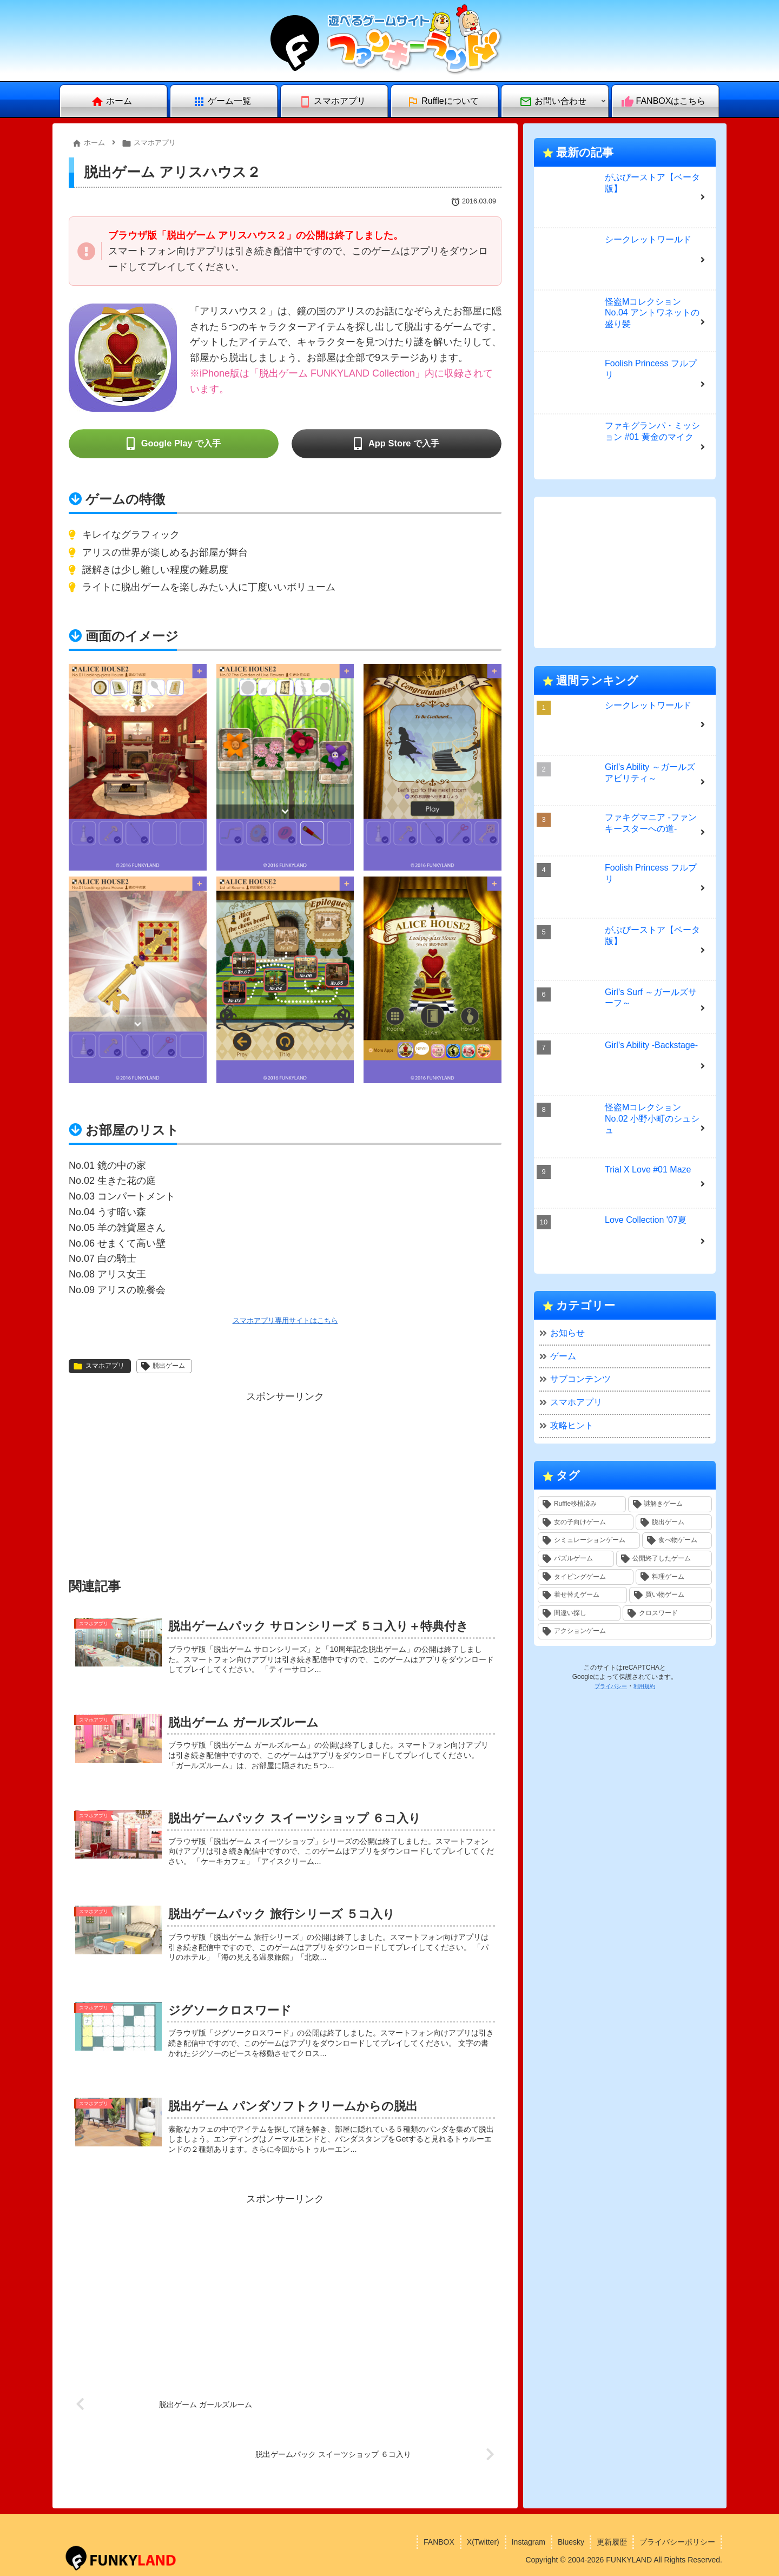 The height and width of the screenshot is (2576, 779). What do you see at coordinates (644, 1686) in the screenshot?
I see `利用規約` at bounding box center [644, 1686].